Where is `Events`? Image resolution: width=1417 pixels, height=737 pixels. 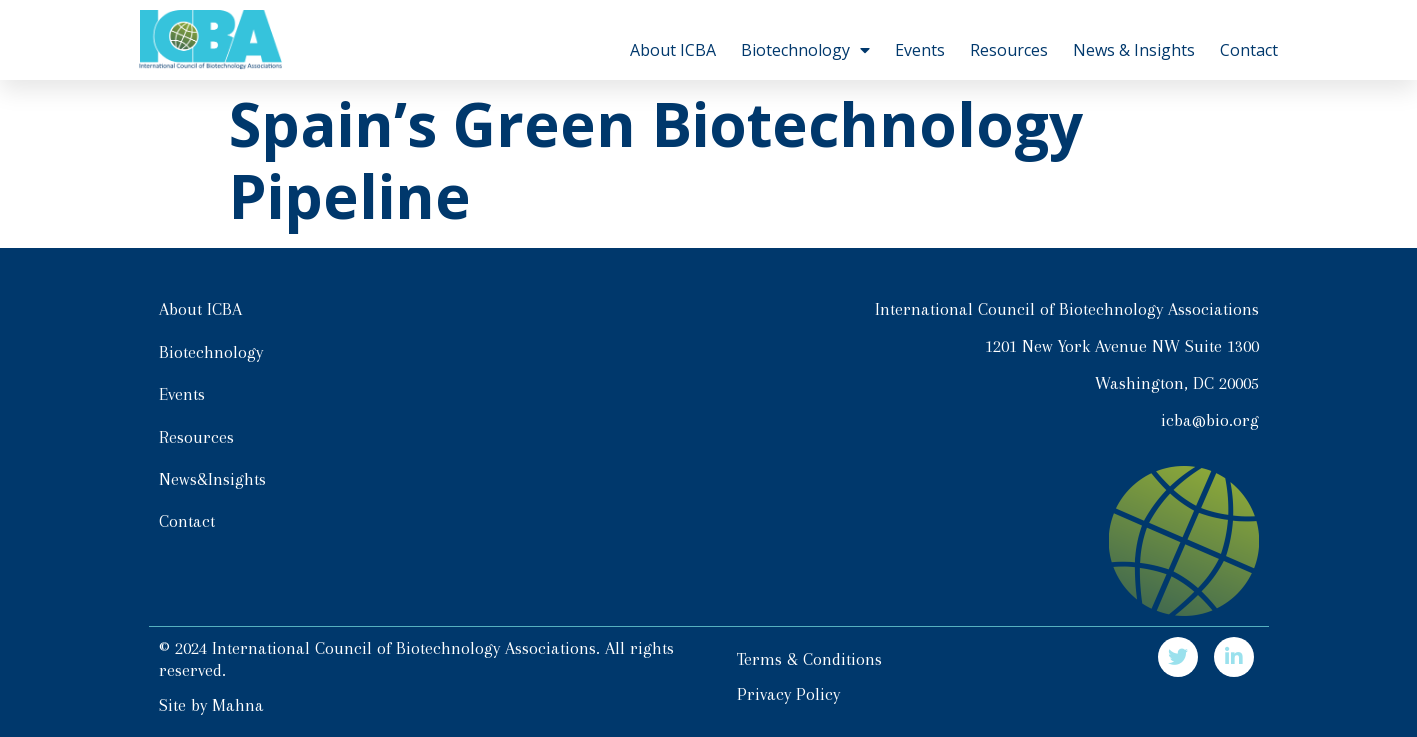
Events is located at coordinates (920, 50).